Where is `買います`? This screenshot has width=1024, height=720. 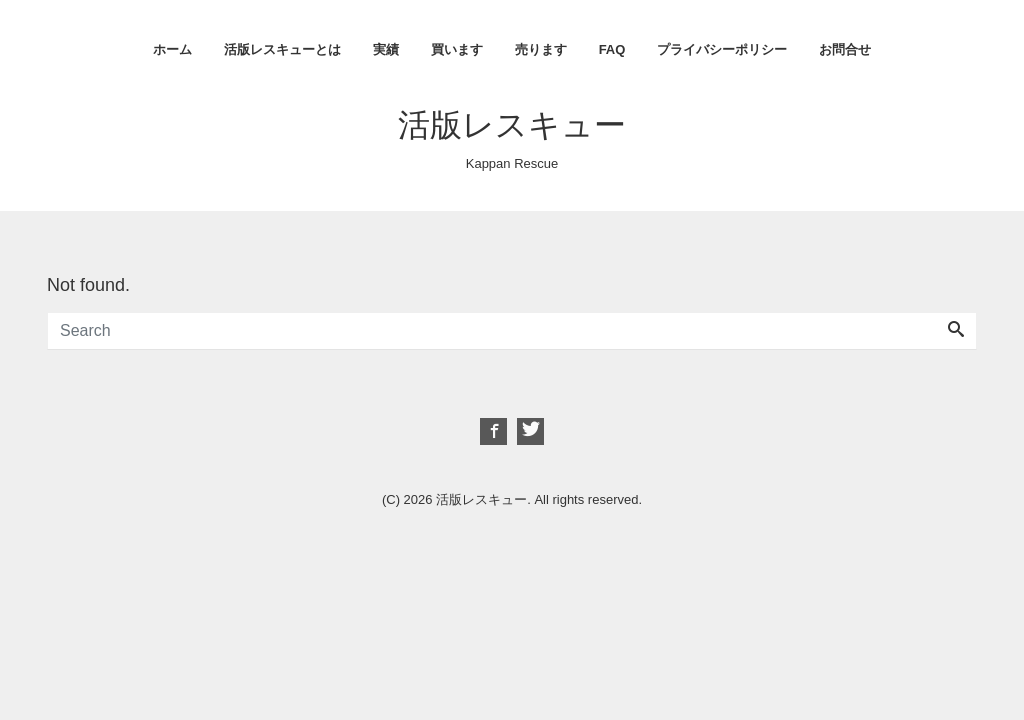
買います is located at coordinates (457, 49).